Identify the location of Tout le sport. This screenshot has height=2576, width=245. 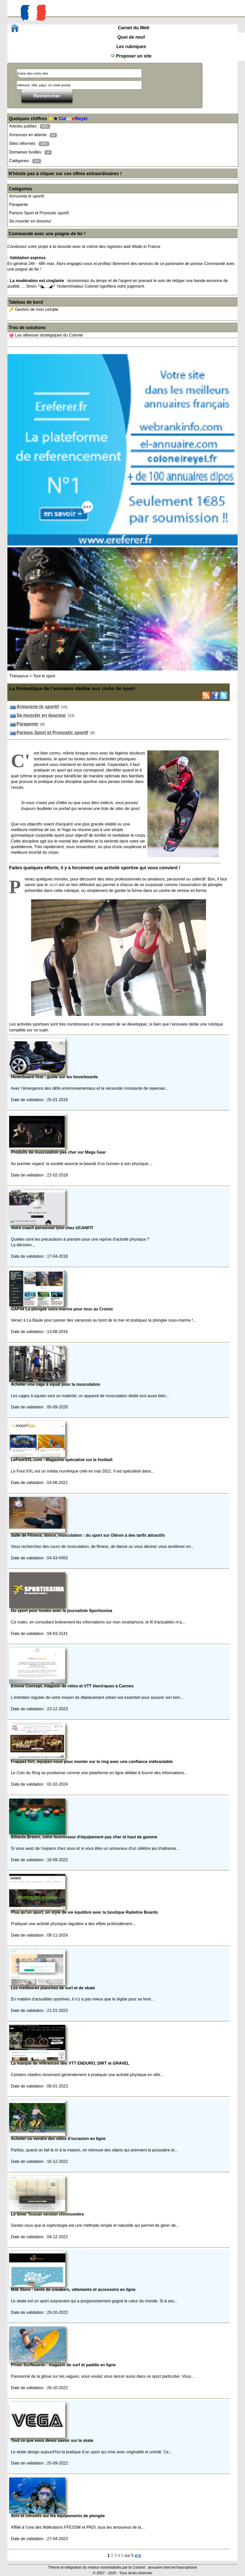
(44, 676).